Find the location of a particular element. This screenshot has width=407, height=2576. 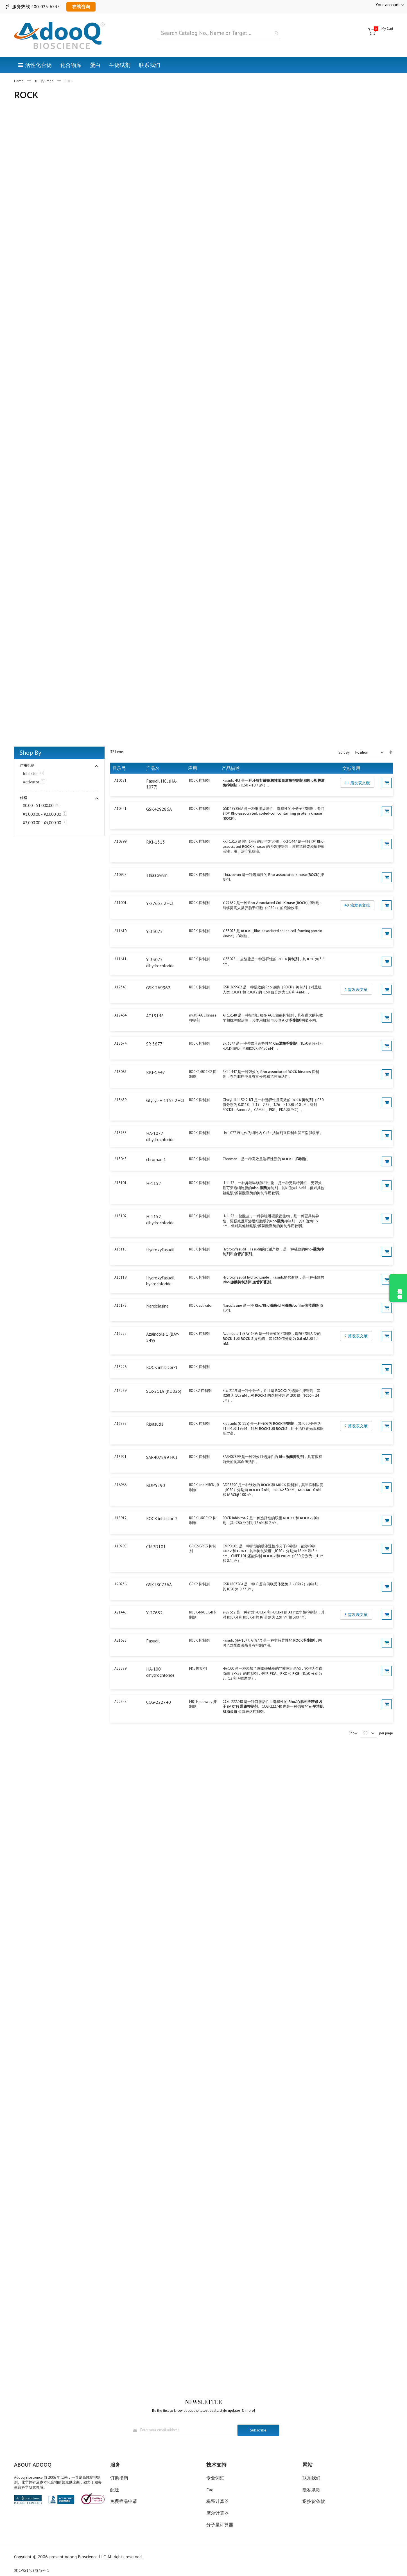

A15225 is located at coordinates (120, 1333).